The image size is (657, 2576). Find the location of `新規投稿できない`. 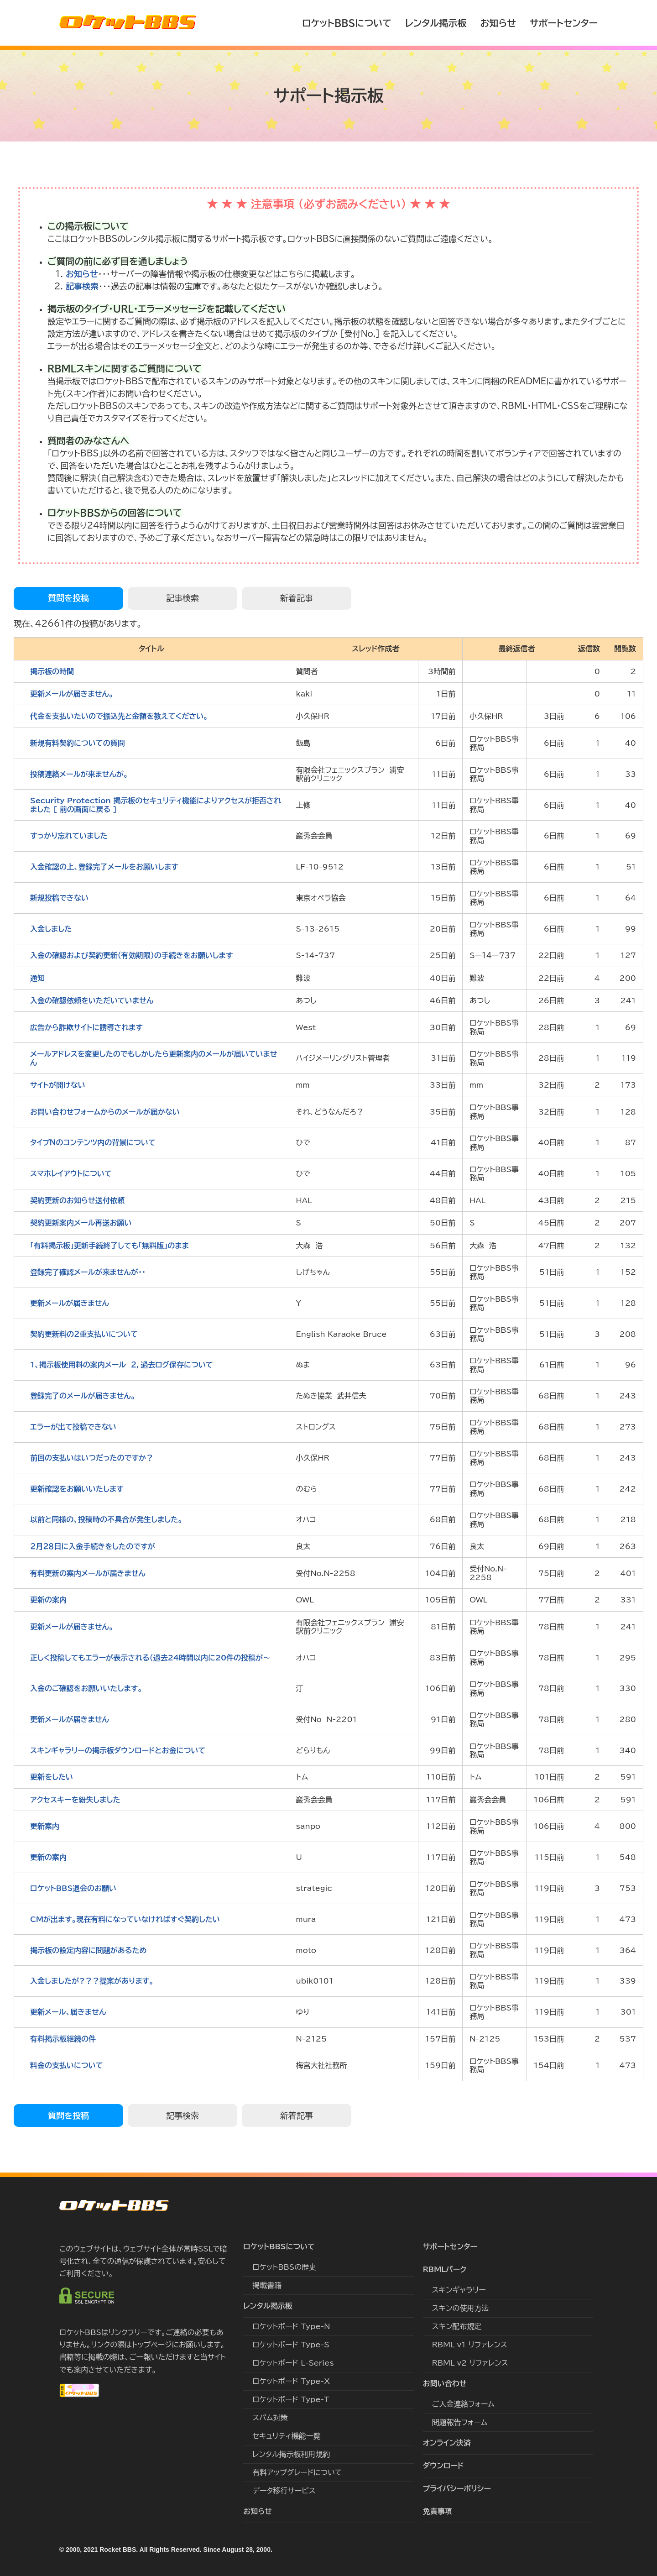

新規投稿できない is located at coordinates (59, 897).